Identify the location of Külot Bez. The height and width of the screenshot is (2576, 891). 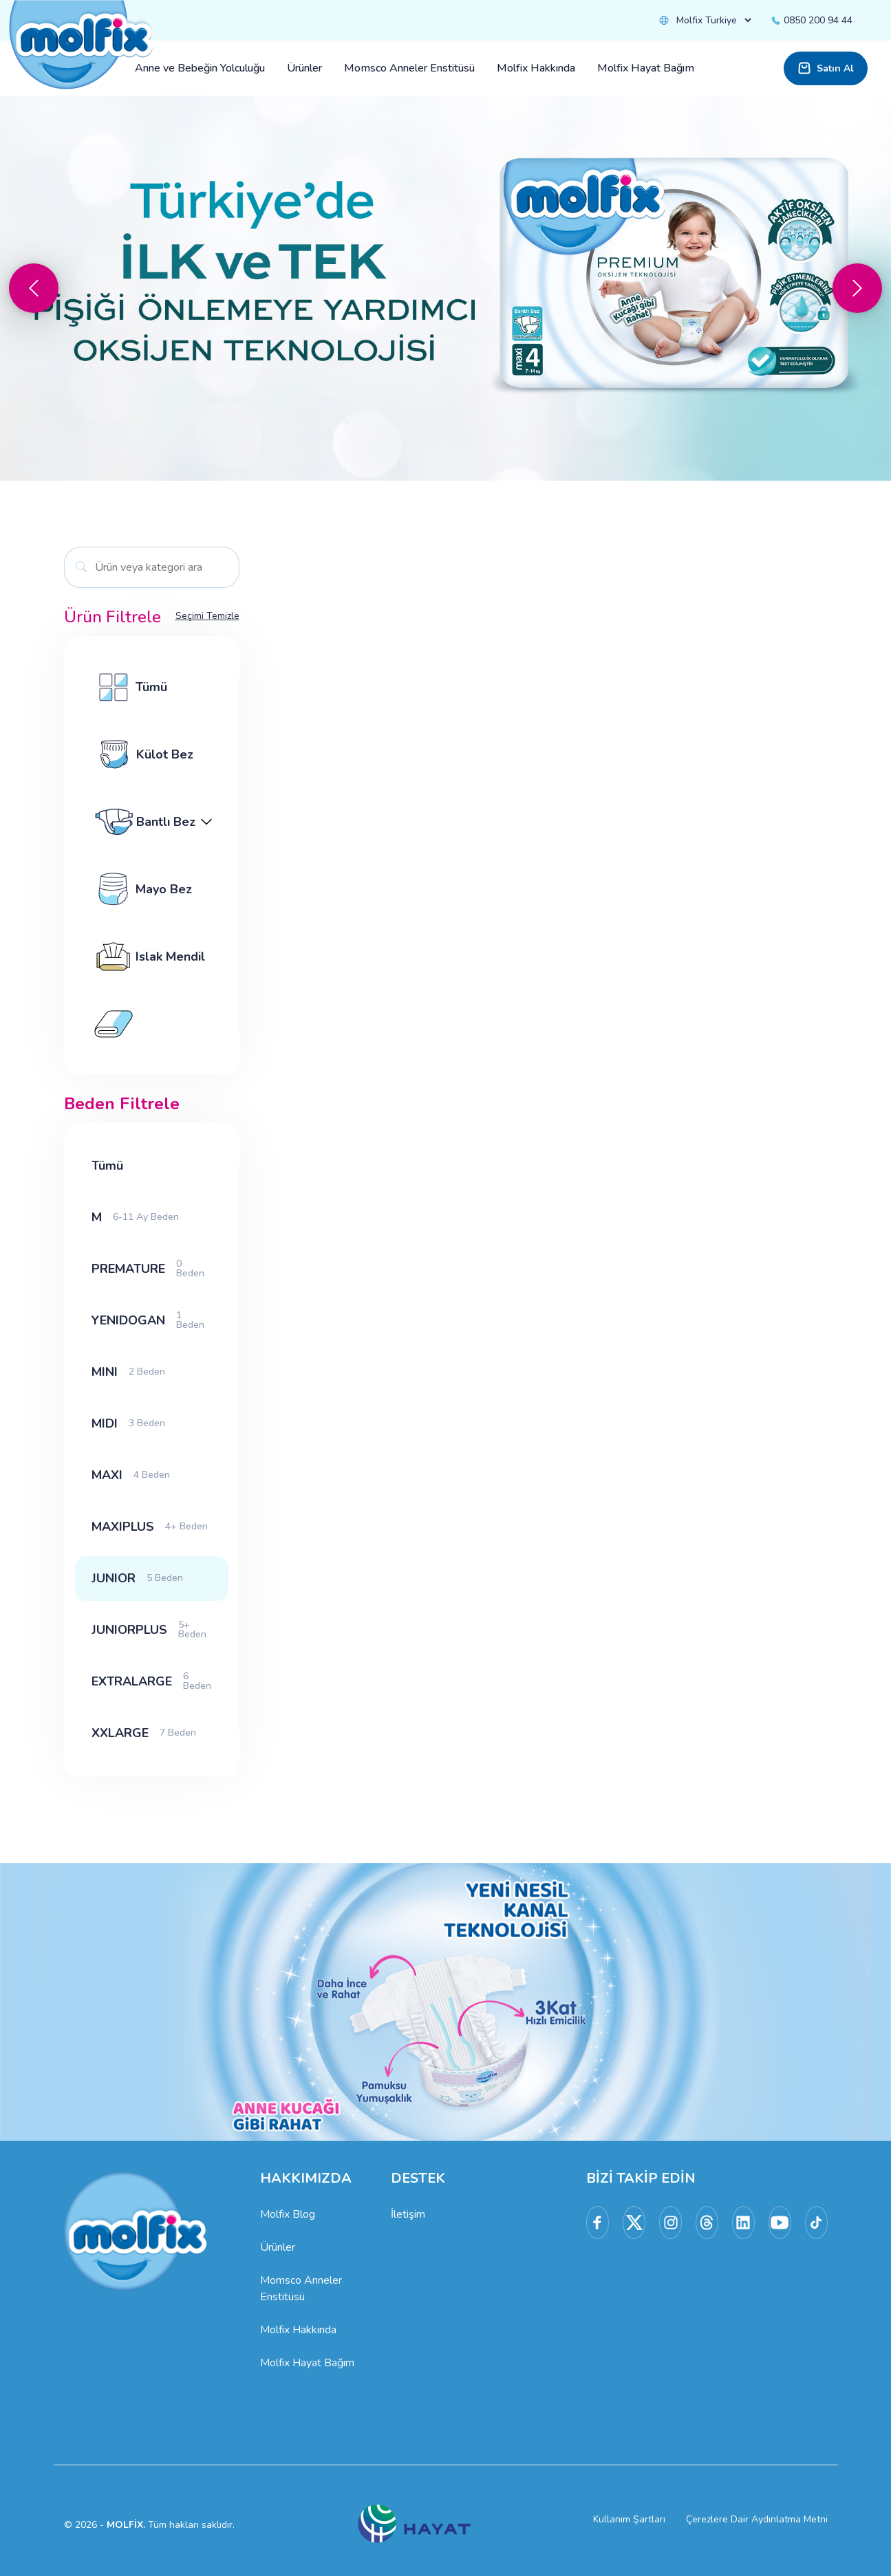
(142, 754).